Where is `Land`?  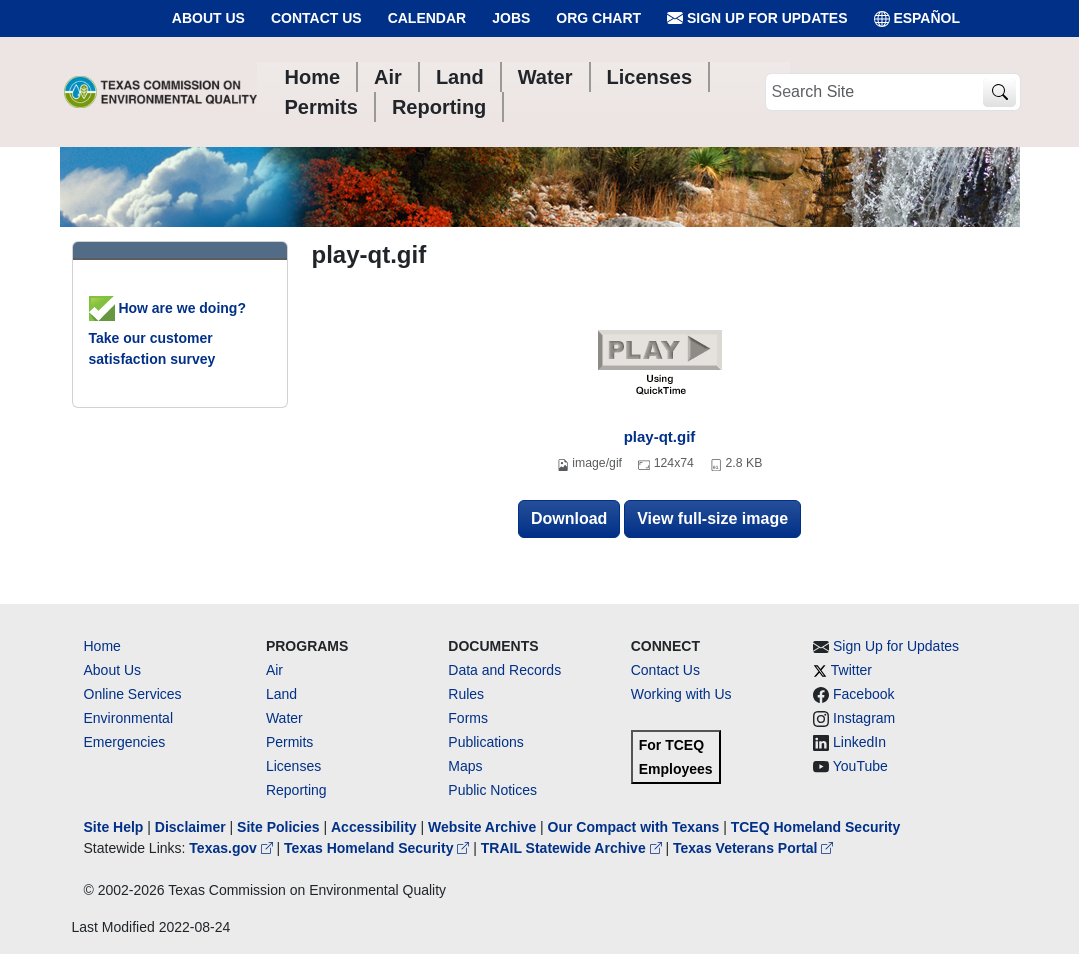
Land is located at coordinates (281, 694).